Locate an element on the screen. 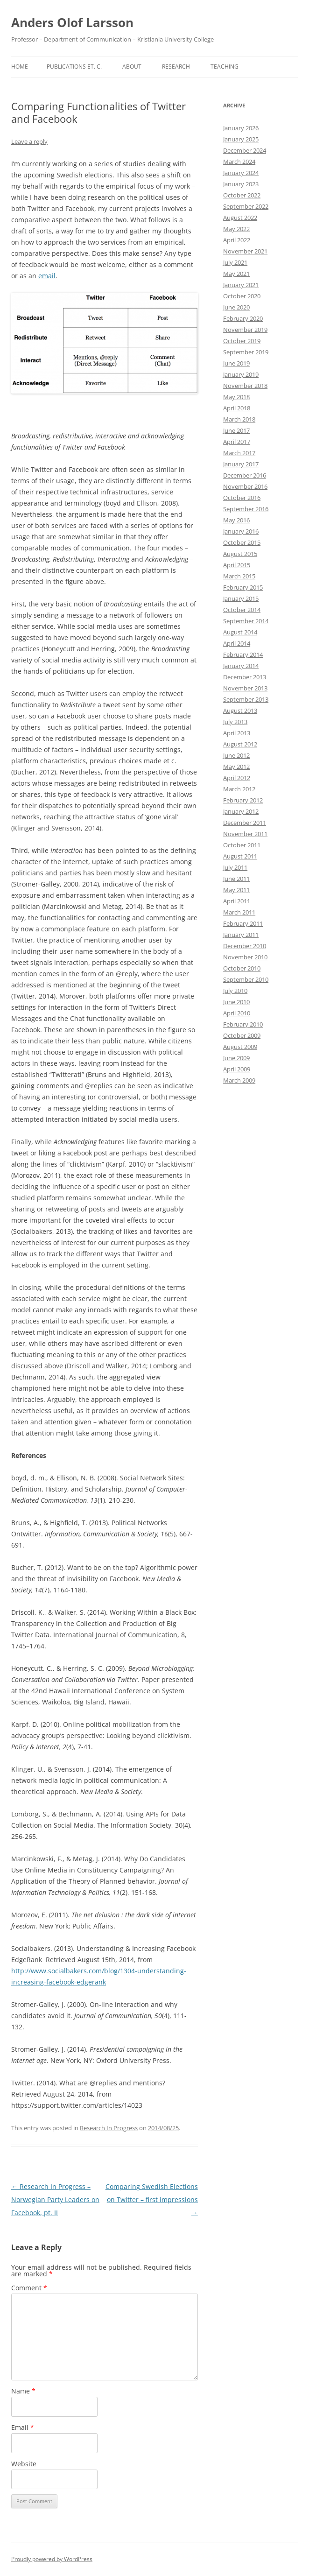 This screenshot has width=309, height=2576. email is located at coordinates (47, 275).